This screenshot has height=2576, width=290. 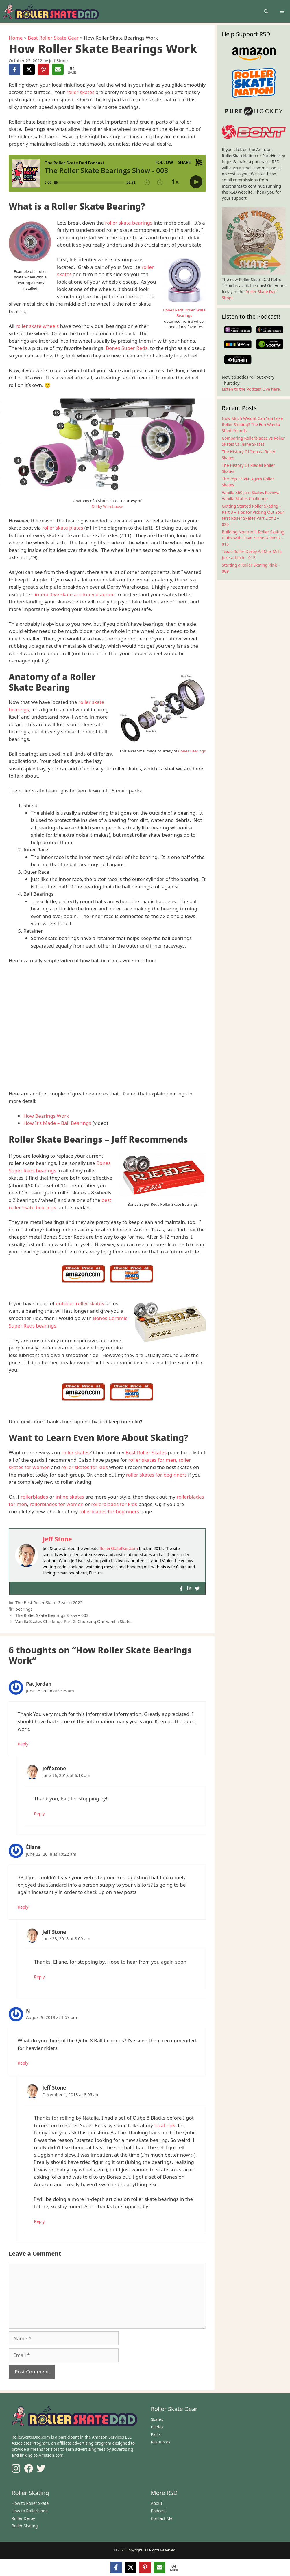 I want to click on Reply [Reply to Éliane], so click(x=23, y=1907).